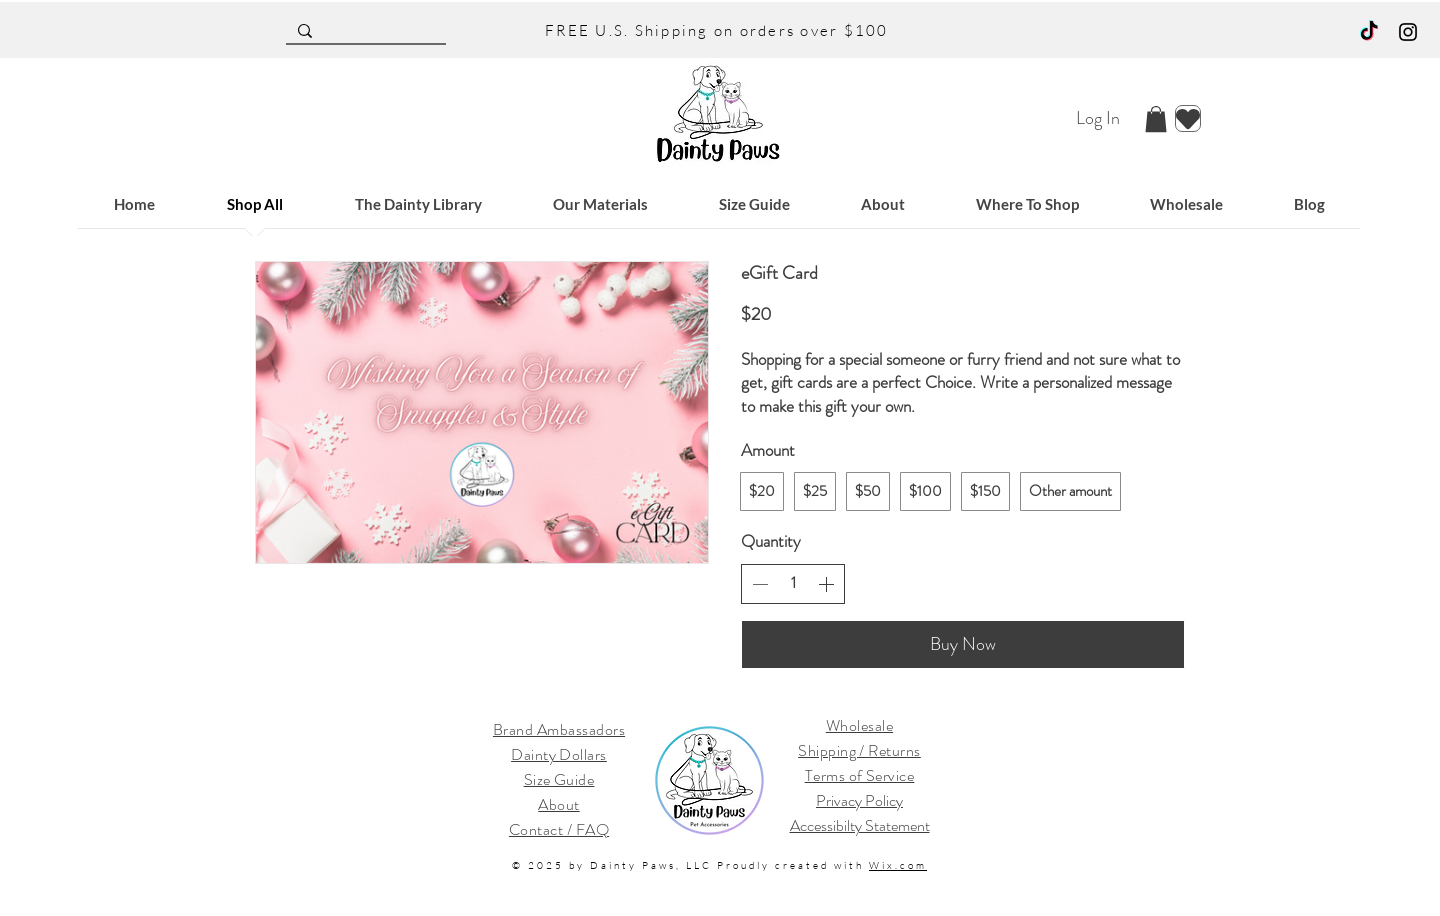 The image size is (1440, 916). What do you see at coordinates (898, 865) in the screenshot?
I see `Wix.com` at bounding box center [898, 865].